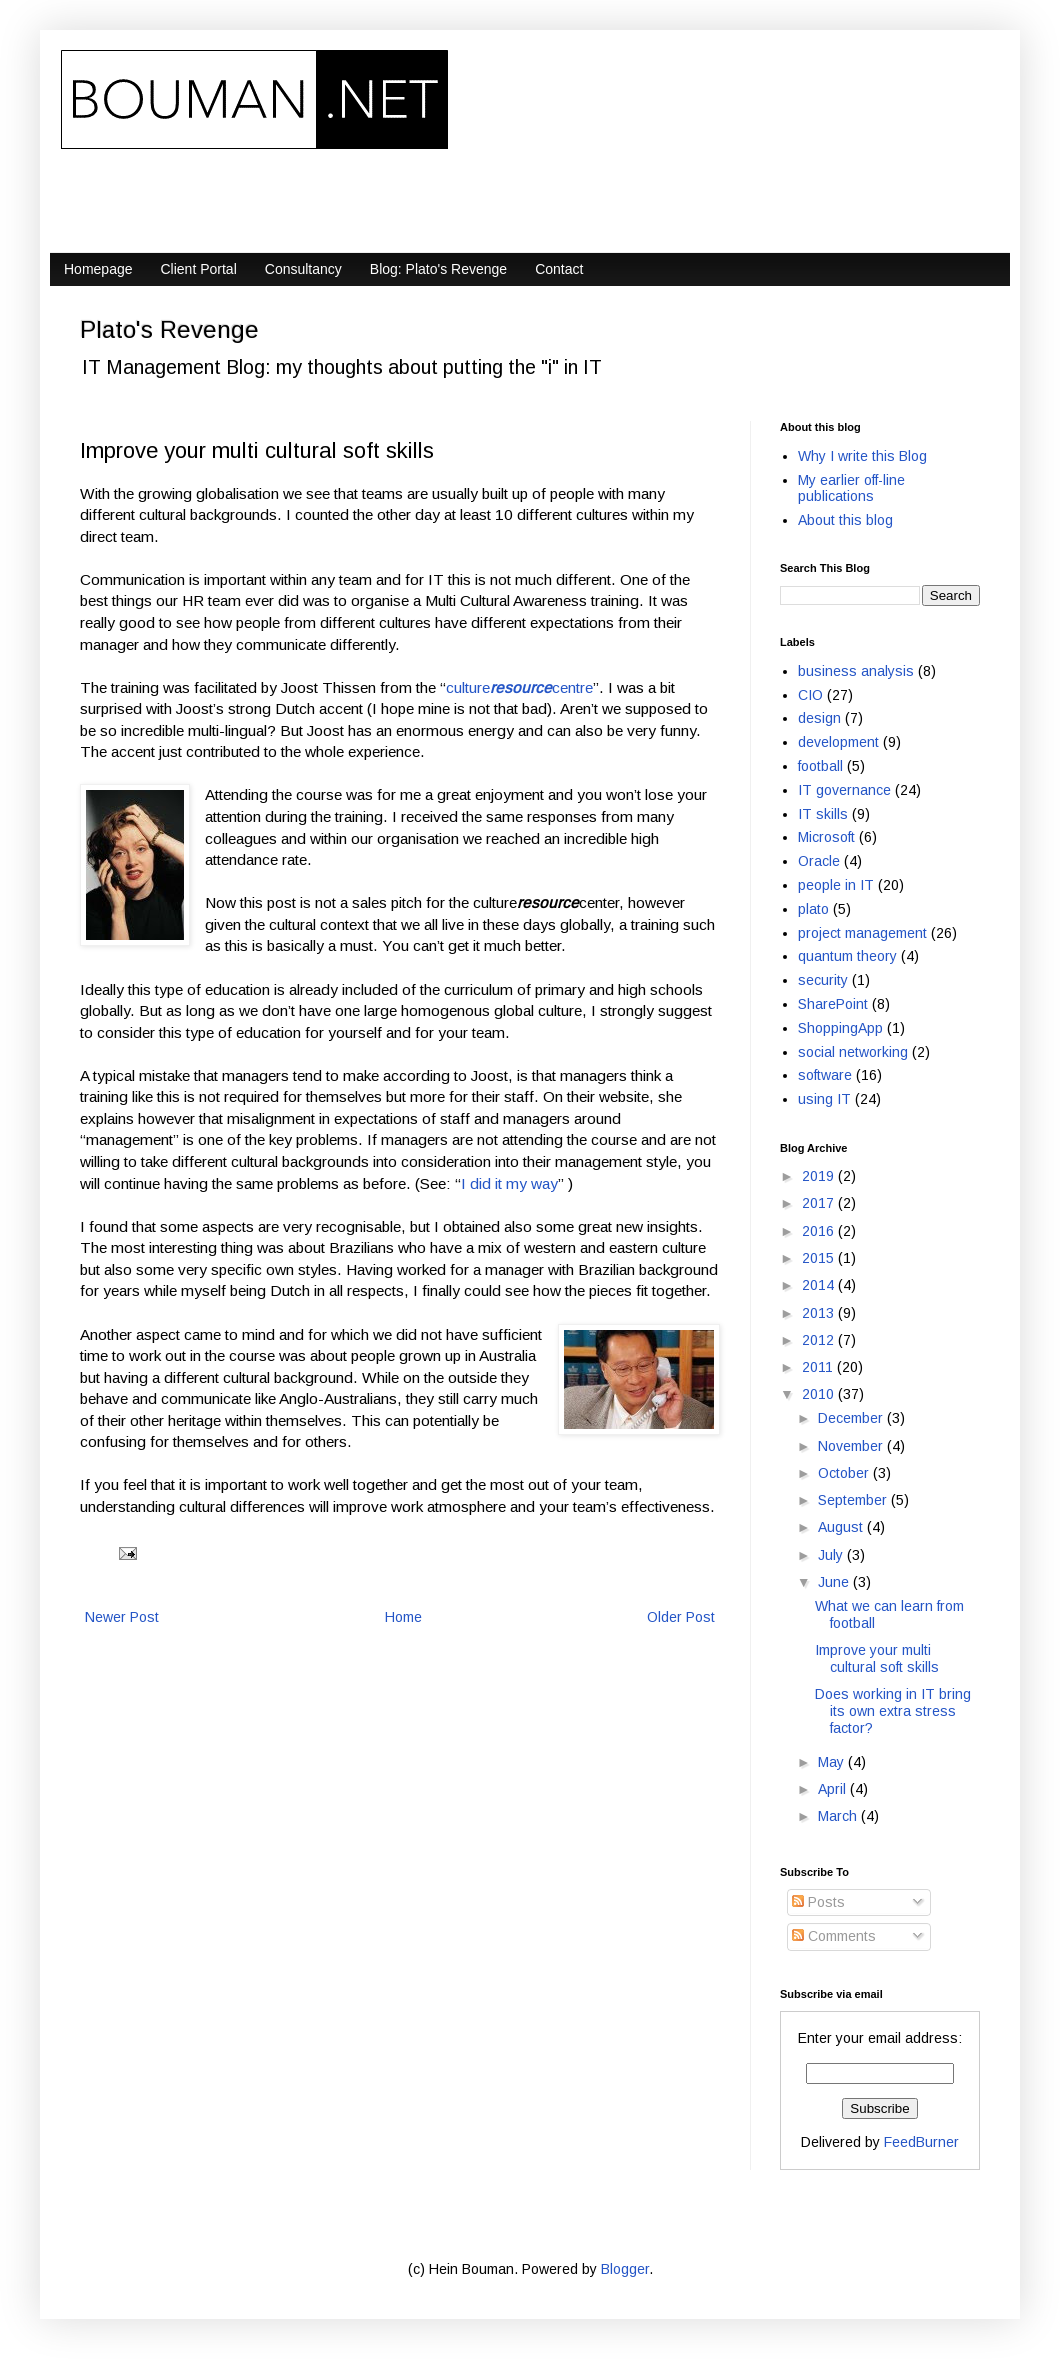 Image resolution: width=1060 pixels, height=2360 pixels. Describe the element at coordinates (820, 1394) in the screenshot. I see `2010` at that location.